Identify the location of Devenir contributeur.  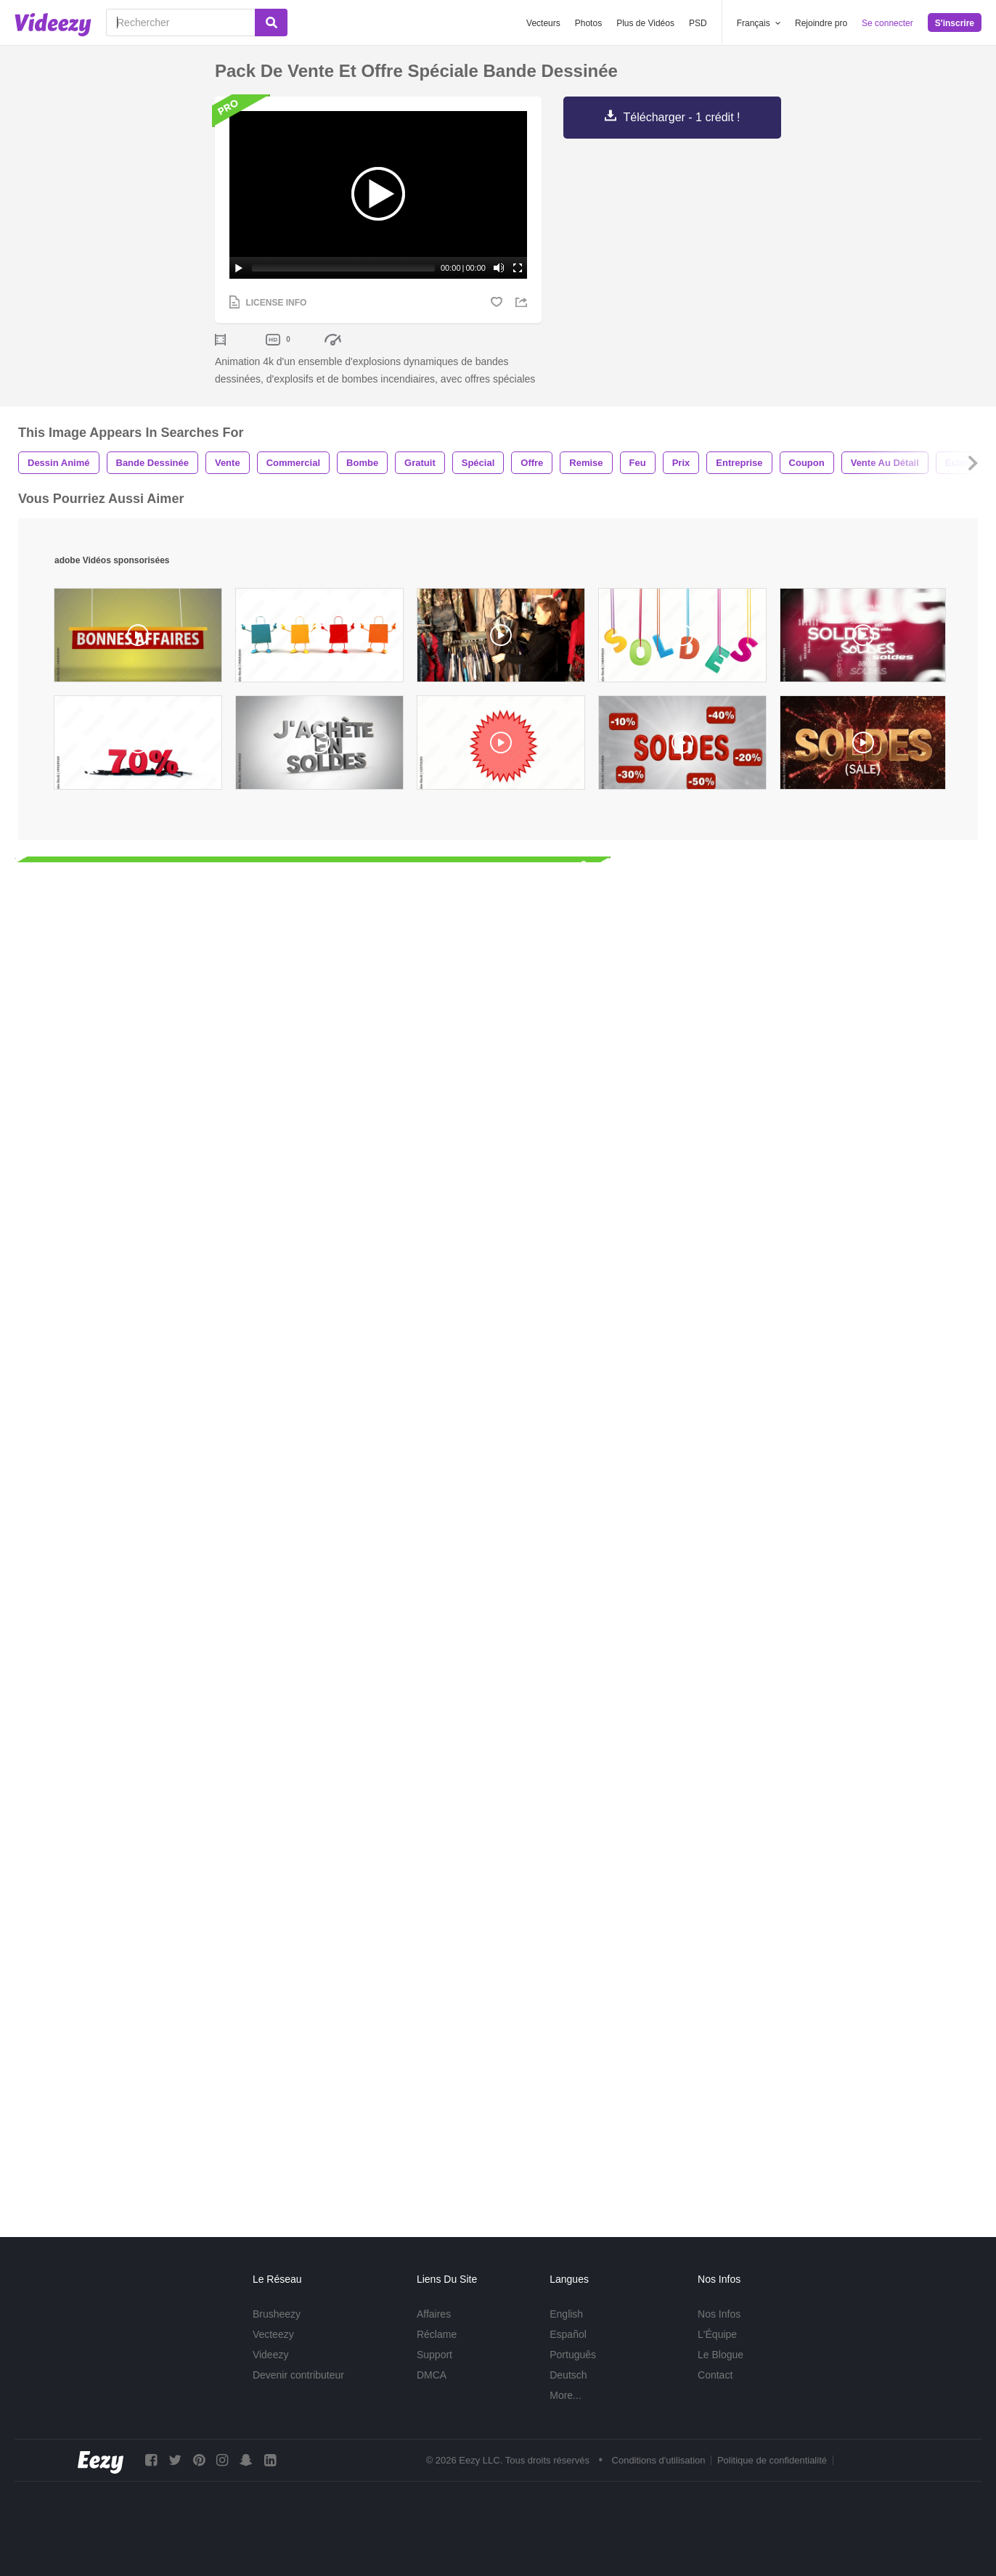
(298, 2392).